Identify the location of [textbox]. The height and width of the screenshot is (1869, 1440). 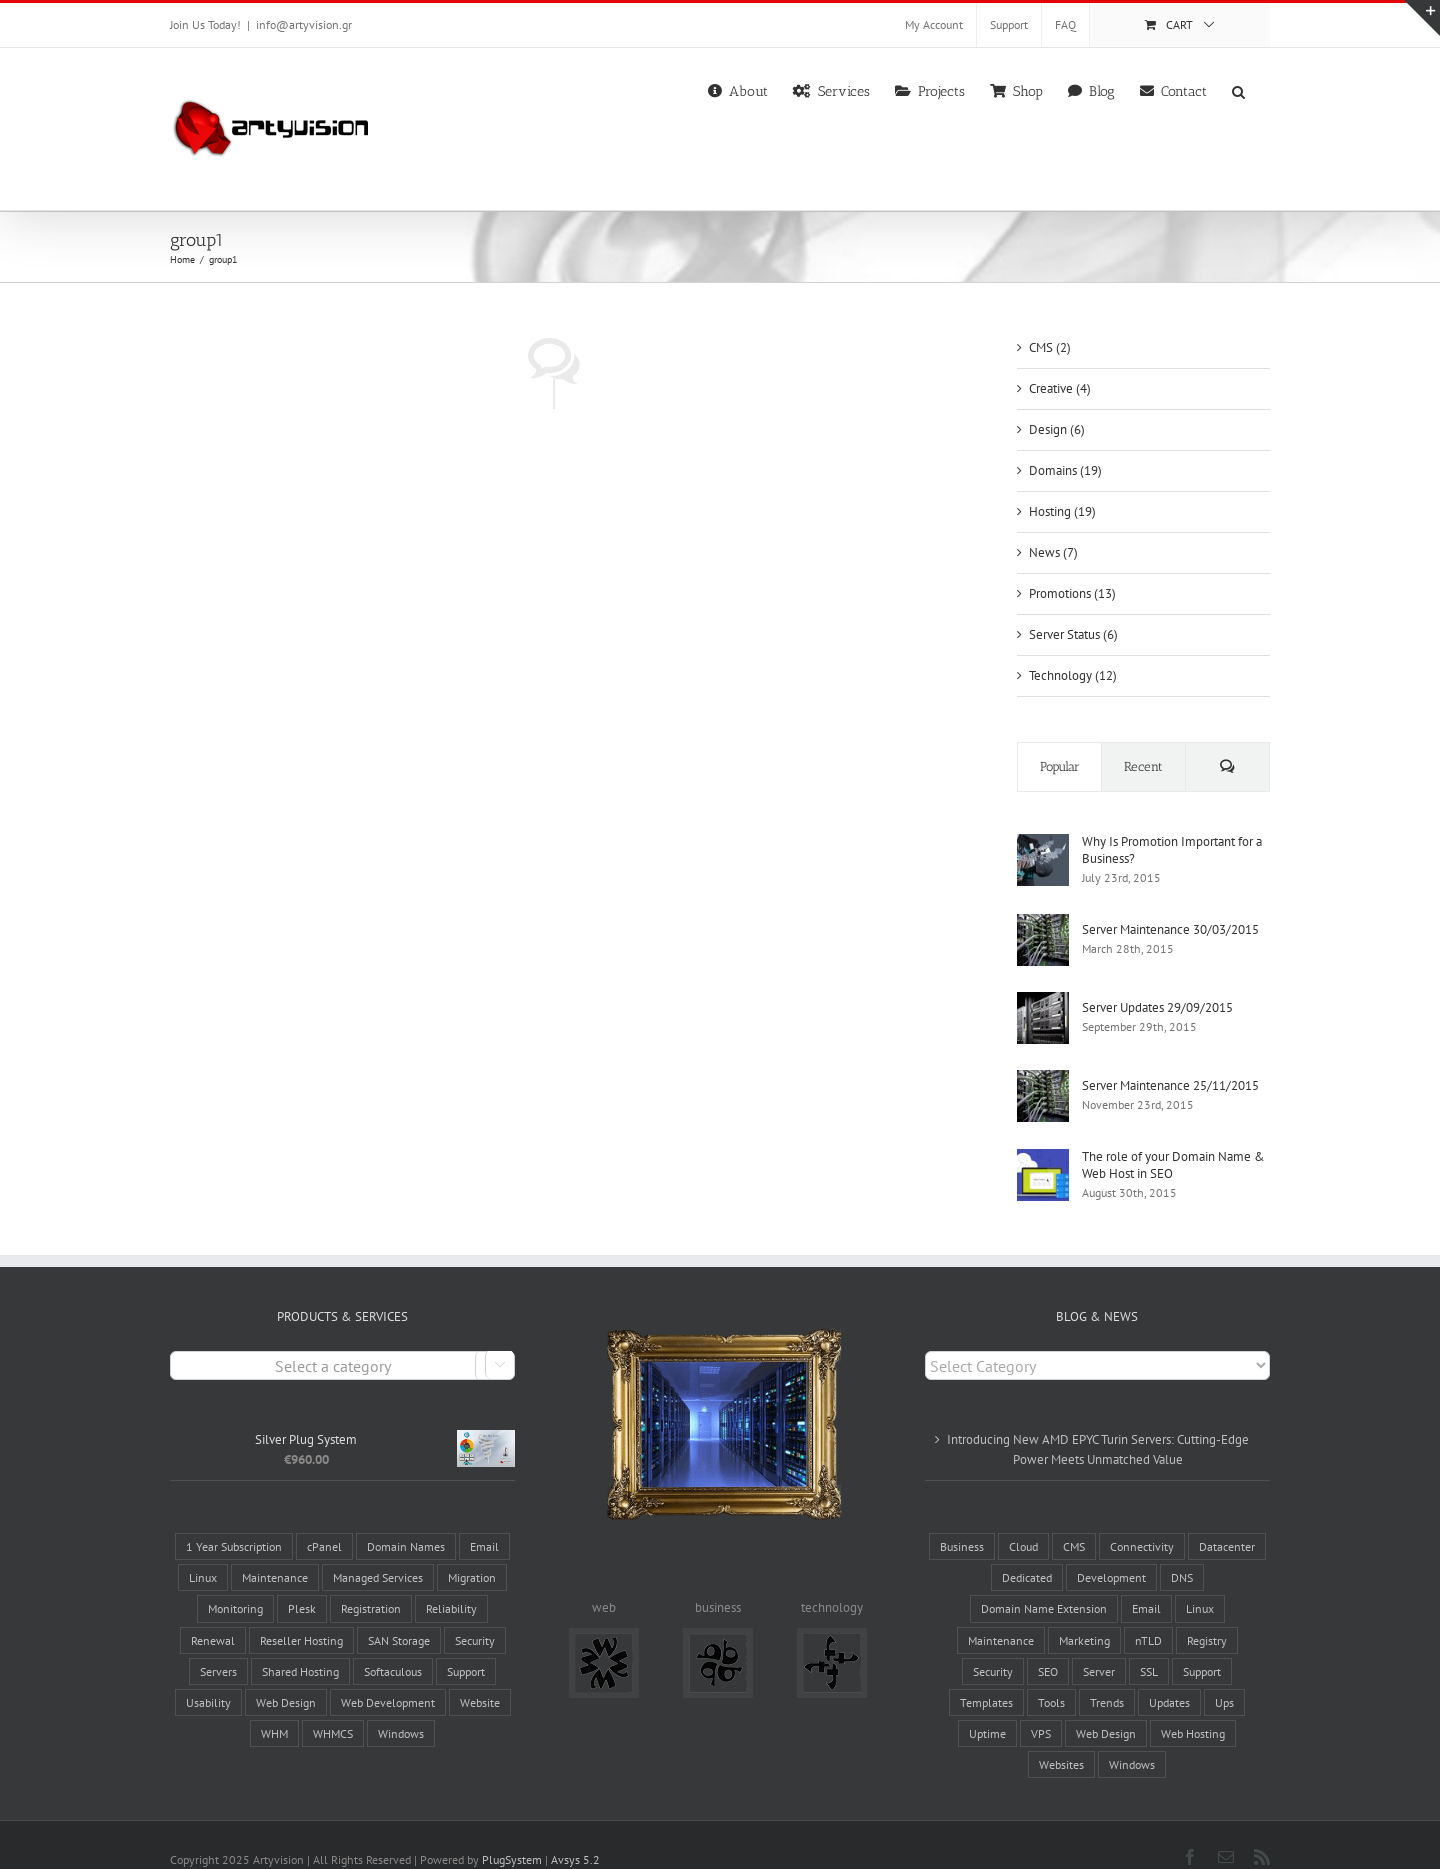
(342, 1338).